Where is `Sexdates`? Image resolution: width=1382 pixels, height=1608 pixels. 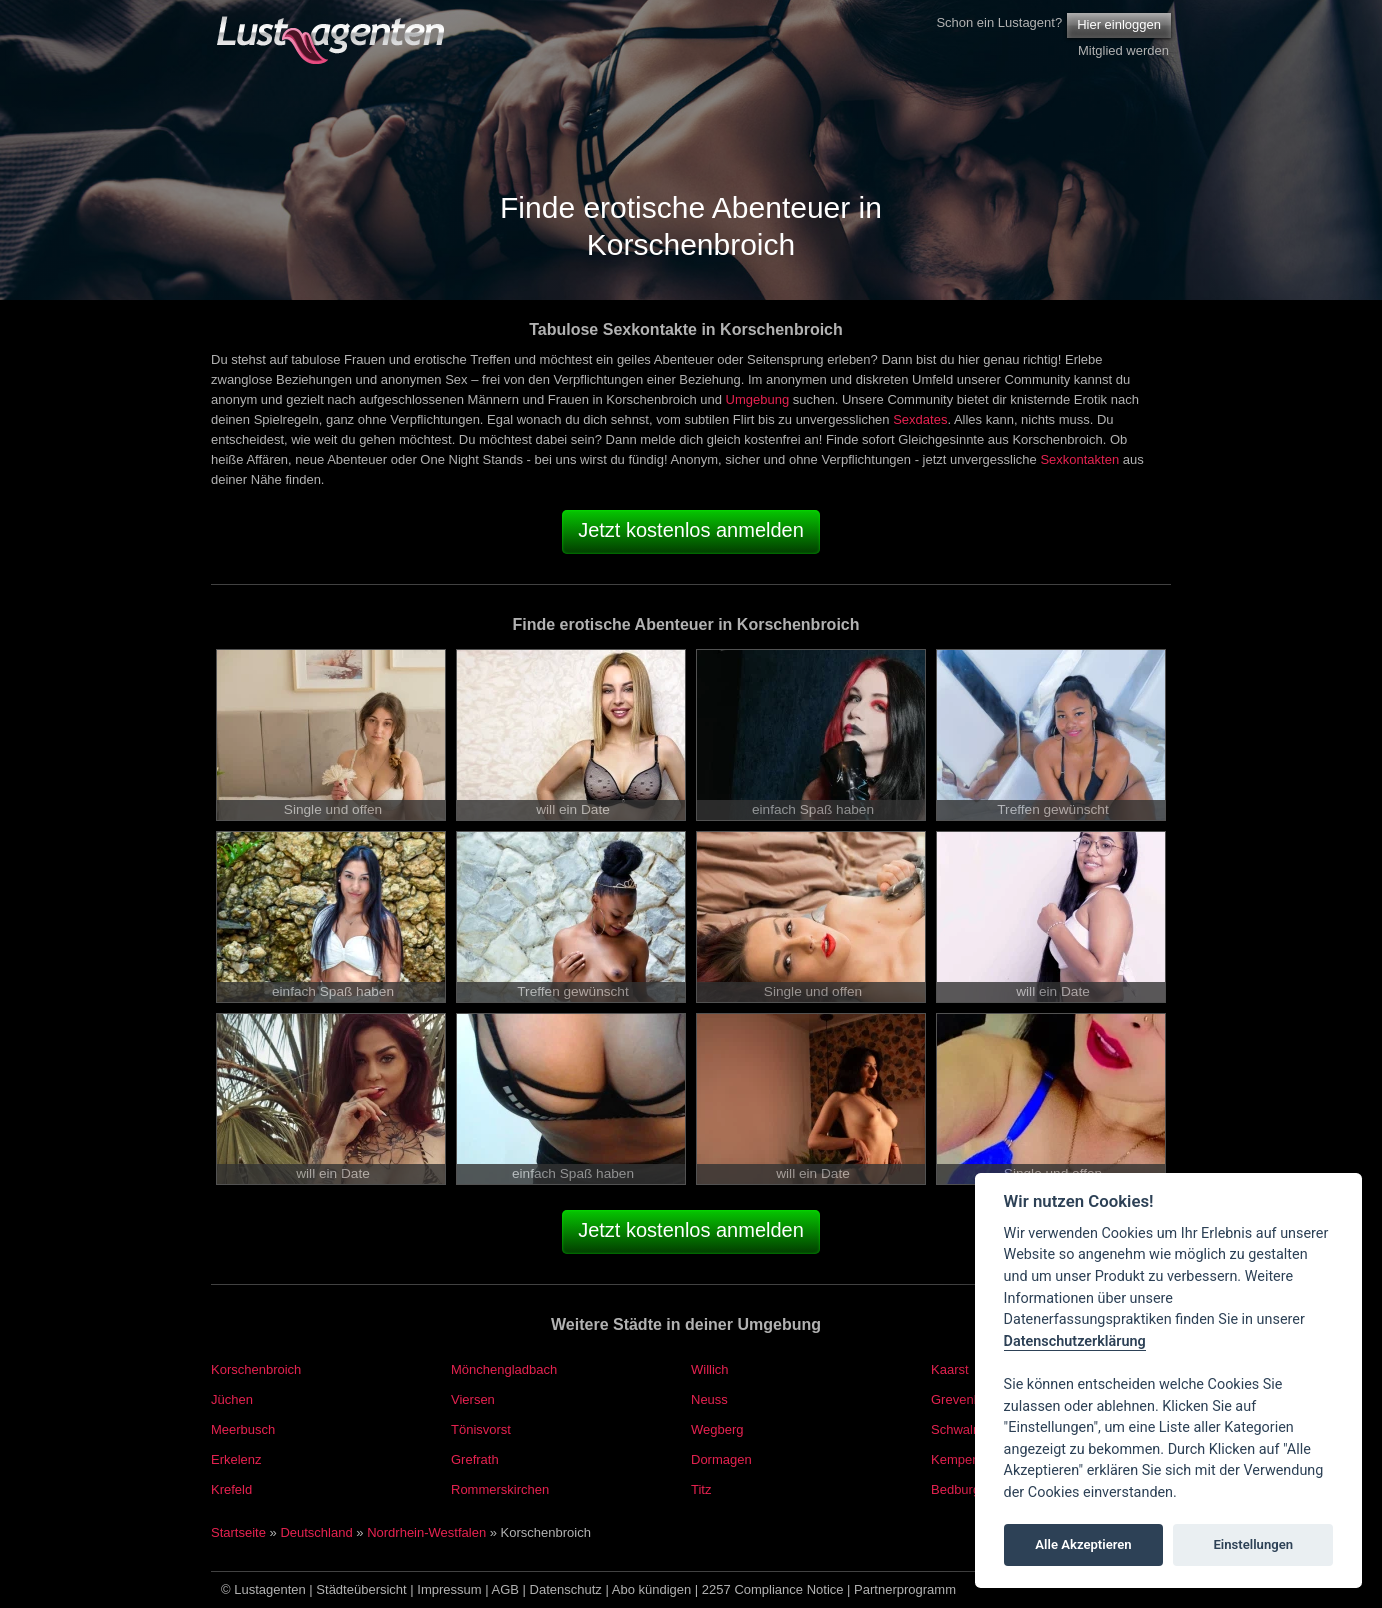 Sexdates is located at coordinates (920, 419).